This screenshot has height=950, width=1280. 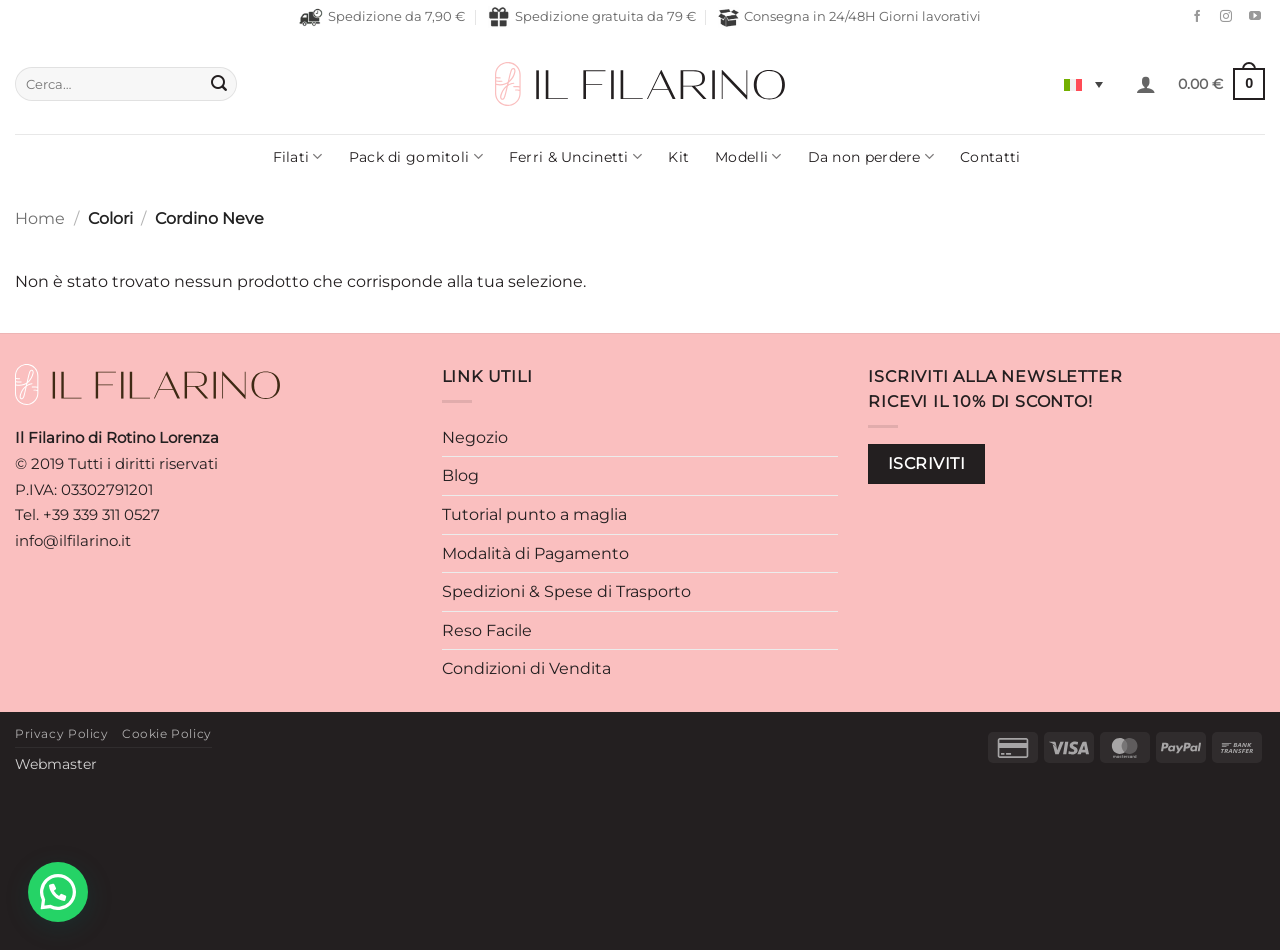 I want to click on Contatti, so click(x=990, y=157).